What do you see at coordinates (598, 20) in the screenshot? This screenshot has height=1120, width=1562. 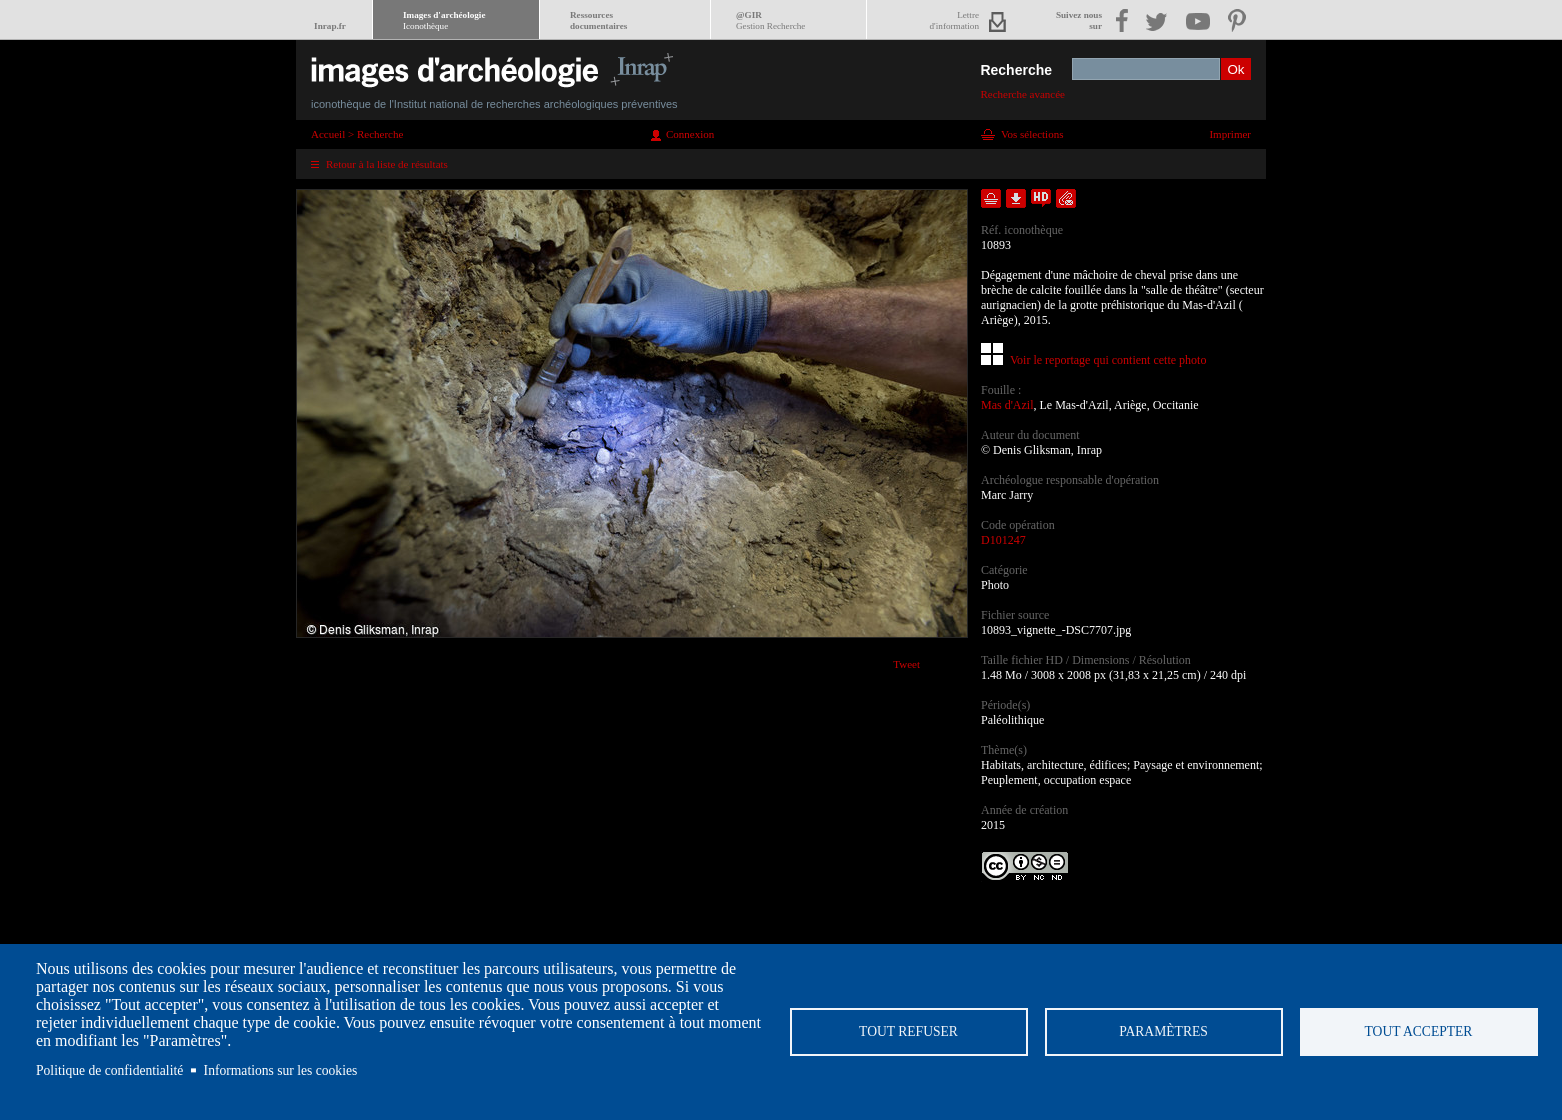 I see `Ressourcesdocumentaires` at bounding box center [598, 20].